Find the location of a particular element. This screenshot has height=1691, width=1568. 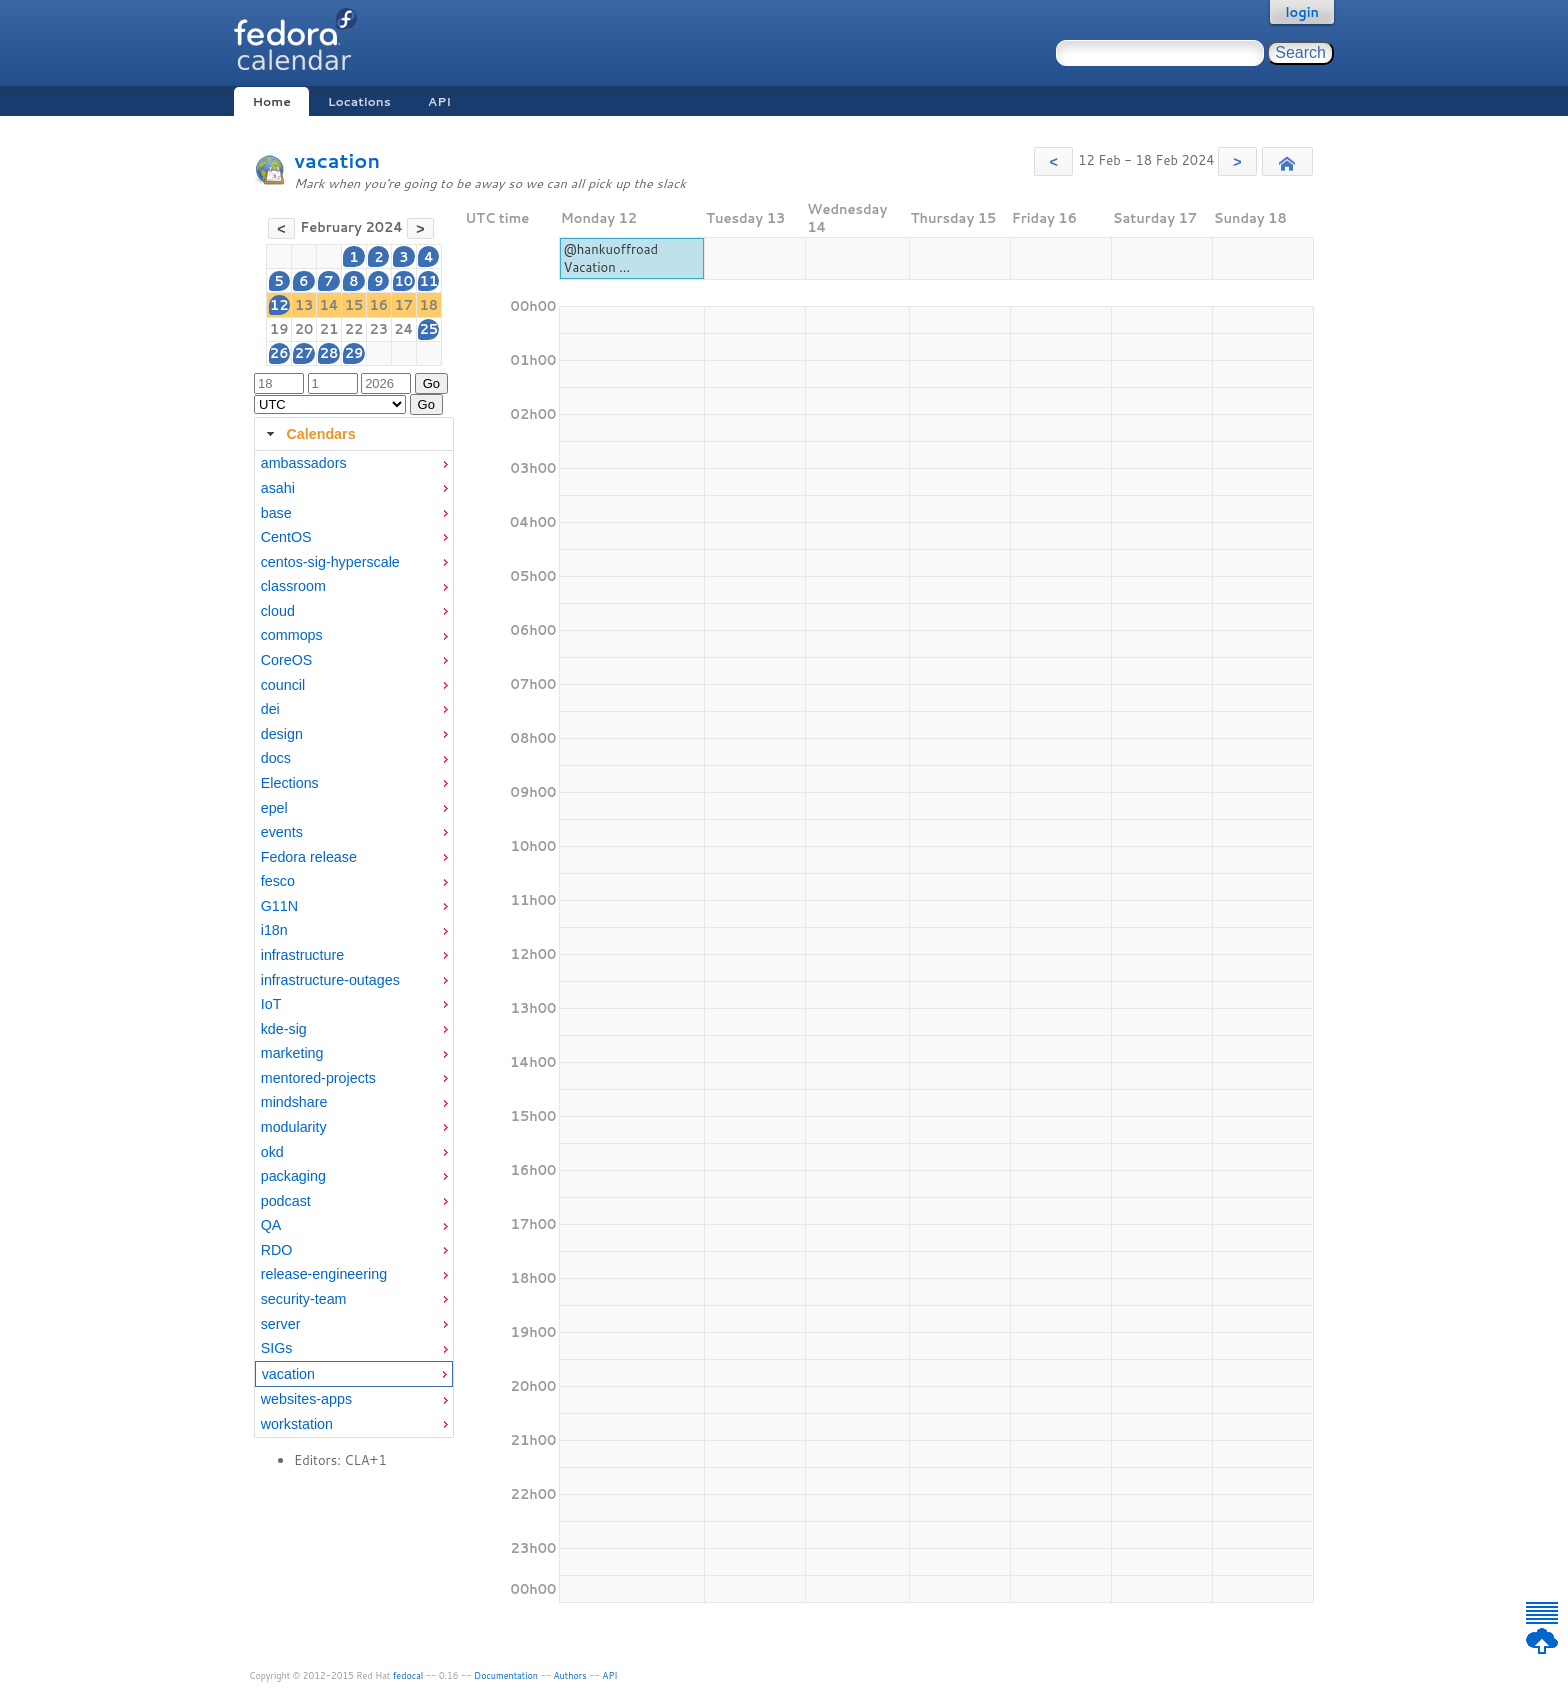

16 is located at coordinates (378, 305).